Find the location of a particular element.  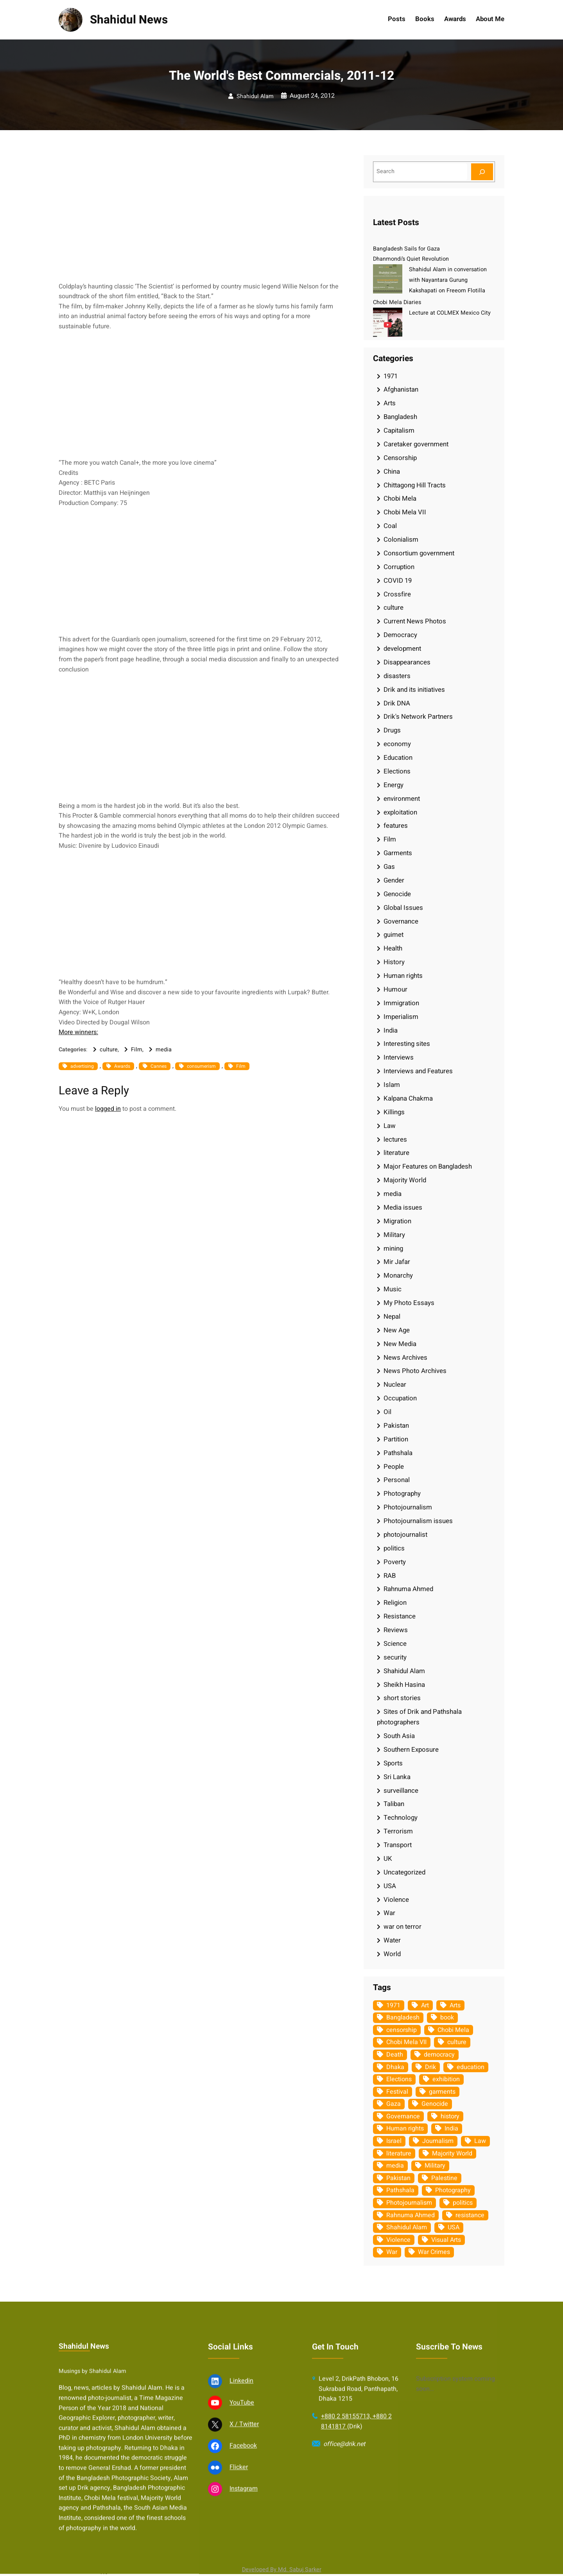

Human rights [Human rights (51 items)] is located at coordinates (405, 2128).